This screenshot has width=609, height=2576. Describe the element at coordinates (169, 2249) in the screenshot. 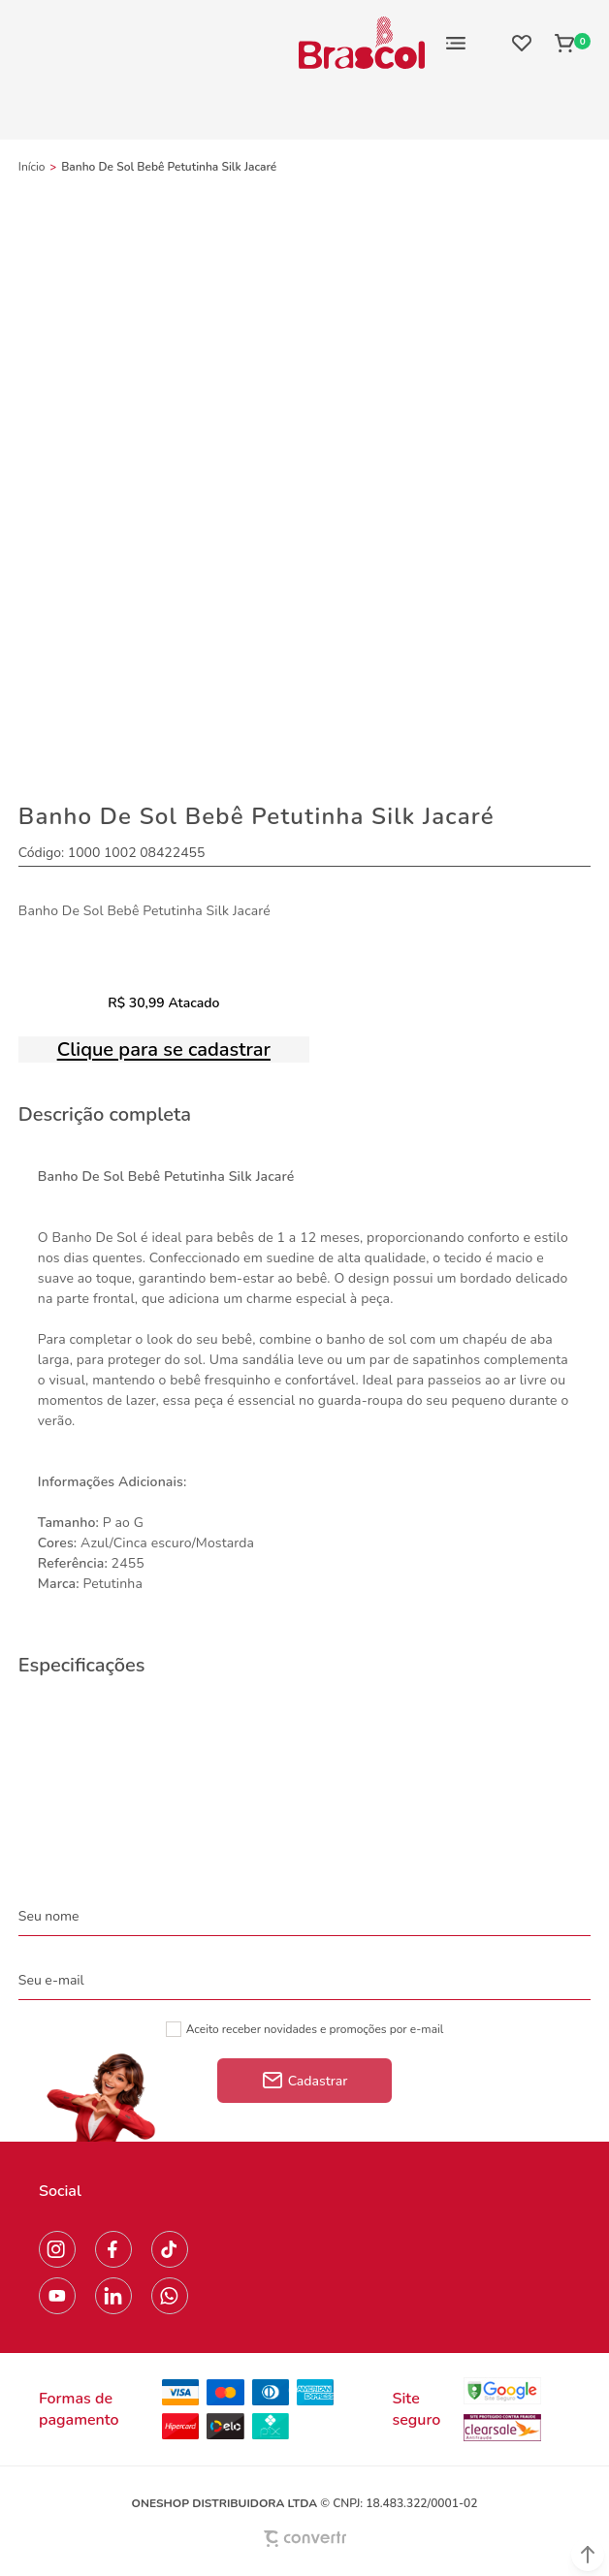

I see `[Link rede social tiktok]` at that location.